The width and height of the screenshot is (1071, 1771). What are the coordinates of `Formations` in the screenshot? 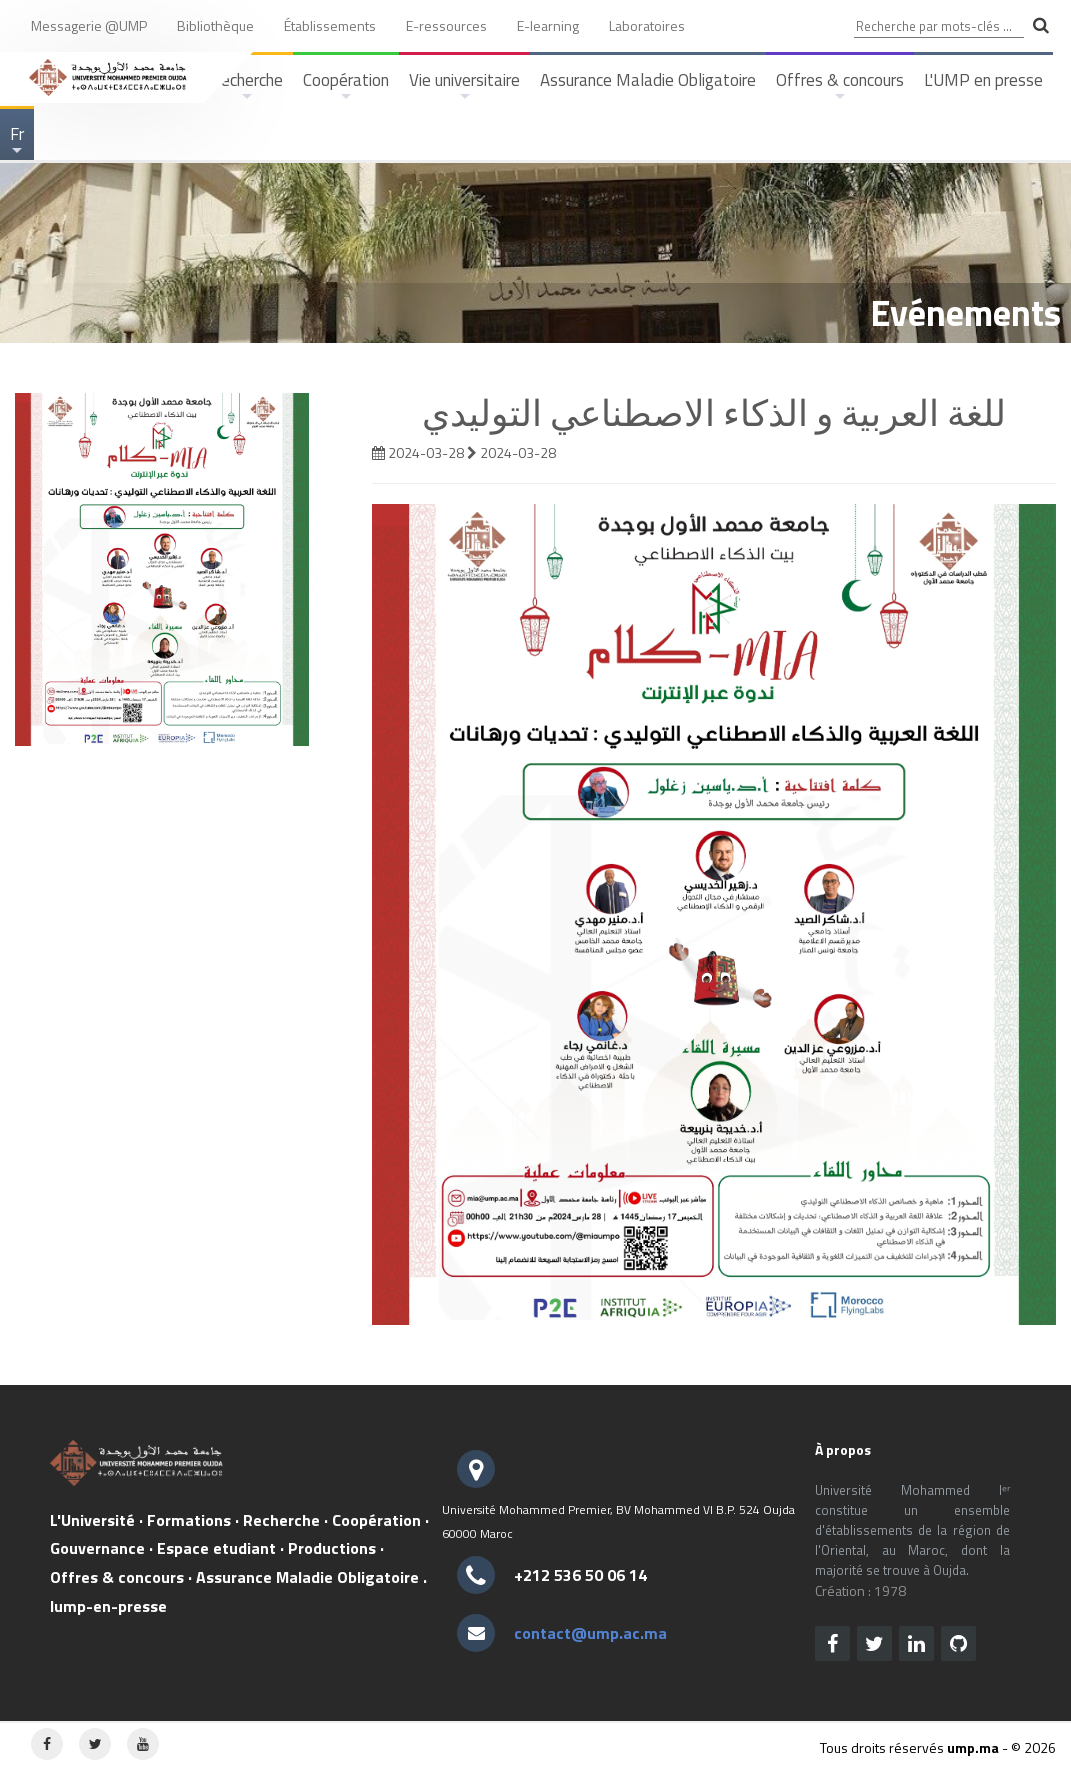 It's located at (189, 1520).